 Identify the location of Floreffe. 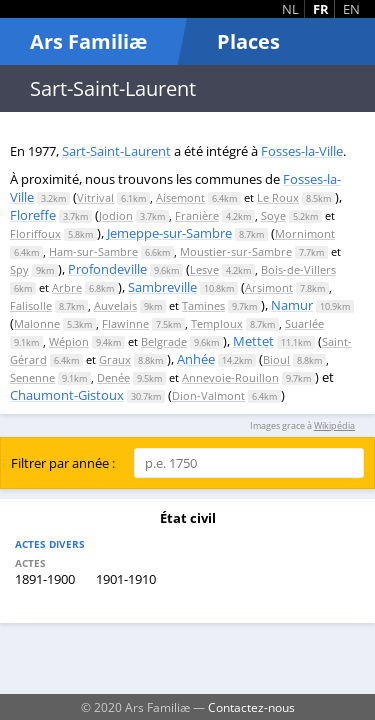
(33, 215).